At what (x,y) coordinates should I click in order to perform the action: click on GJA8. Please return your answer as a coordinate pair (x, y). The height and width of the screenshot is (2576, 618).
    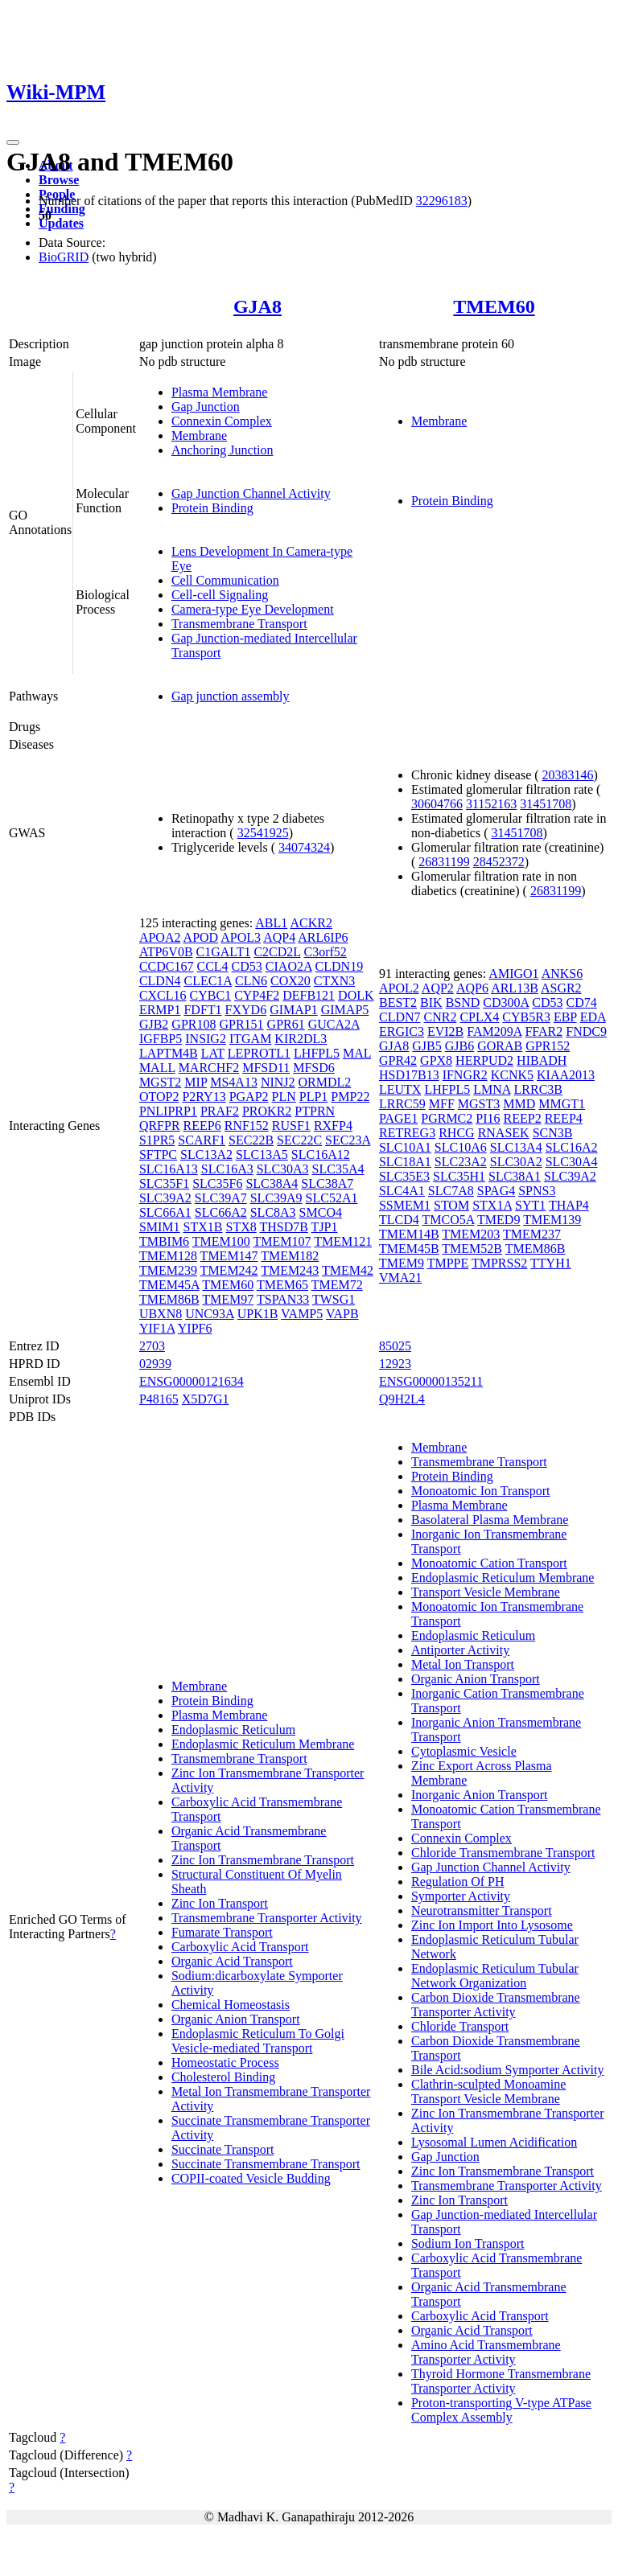
    Looking at the image, I should click on (257, 306).